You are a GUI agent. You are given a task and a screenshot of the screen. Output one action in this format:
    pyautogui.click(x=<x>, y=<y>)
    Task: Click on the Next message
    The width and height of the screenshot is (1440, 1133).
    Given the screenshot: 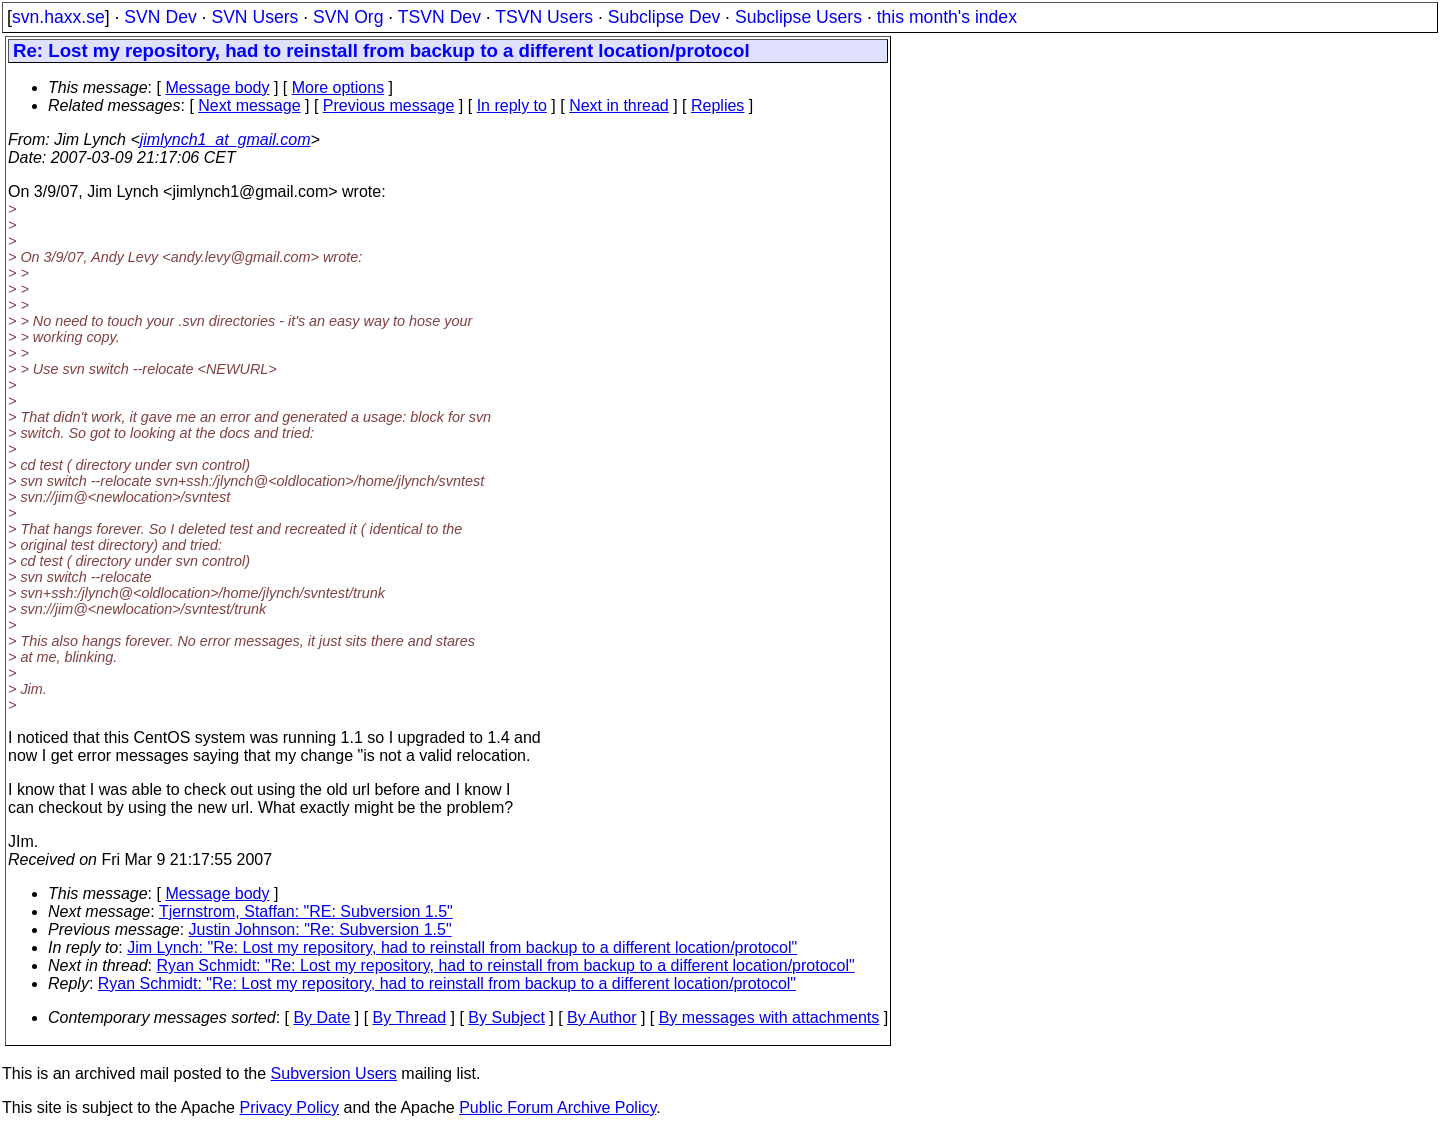 What is the action you would take?
    pyautogui.click(x=249, y=105)
    